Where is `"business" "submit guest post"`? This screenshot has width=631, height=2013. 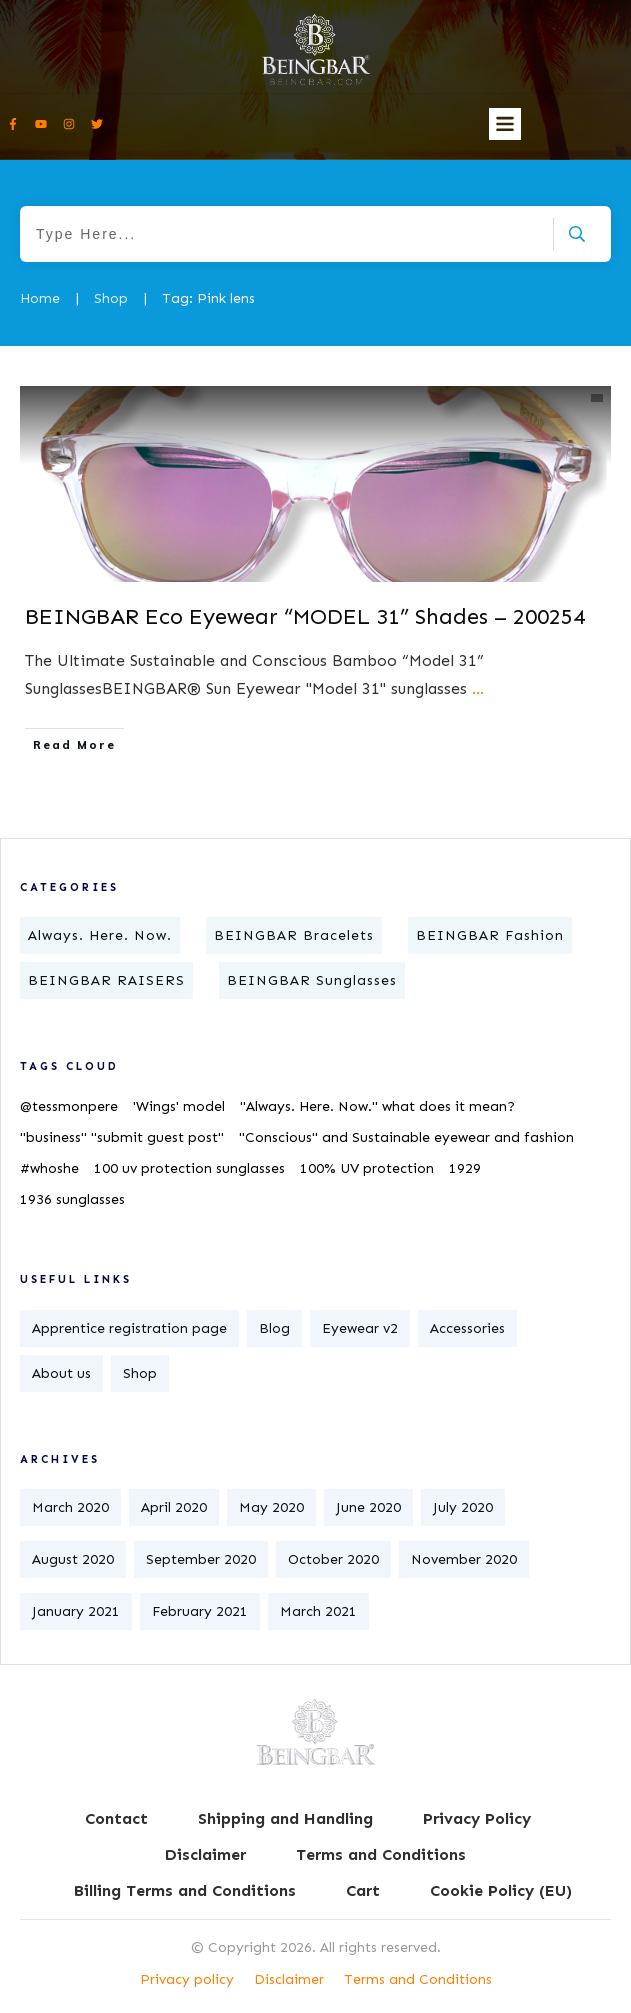
"business" "submit guest post" is located at coordinates (122, 1137).